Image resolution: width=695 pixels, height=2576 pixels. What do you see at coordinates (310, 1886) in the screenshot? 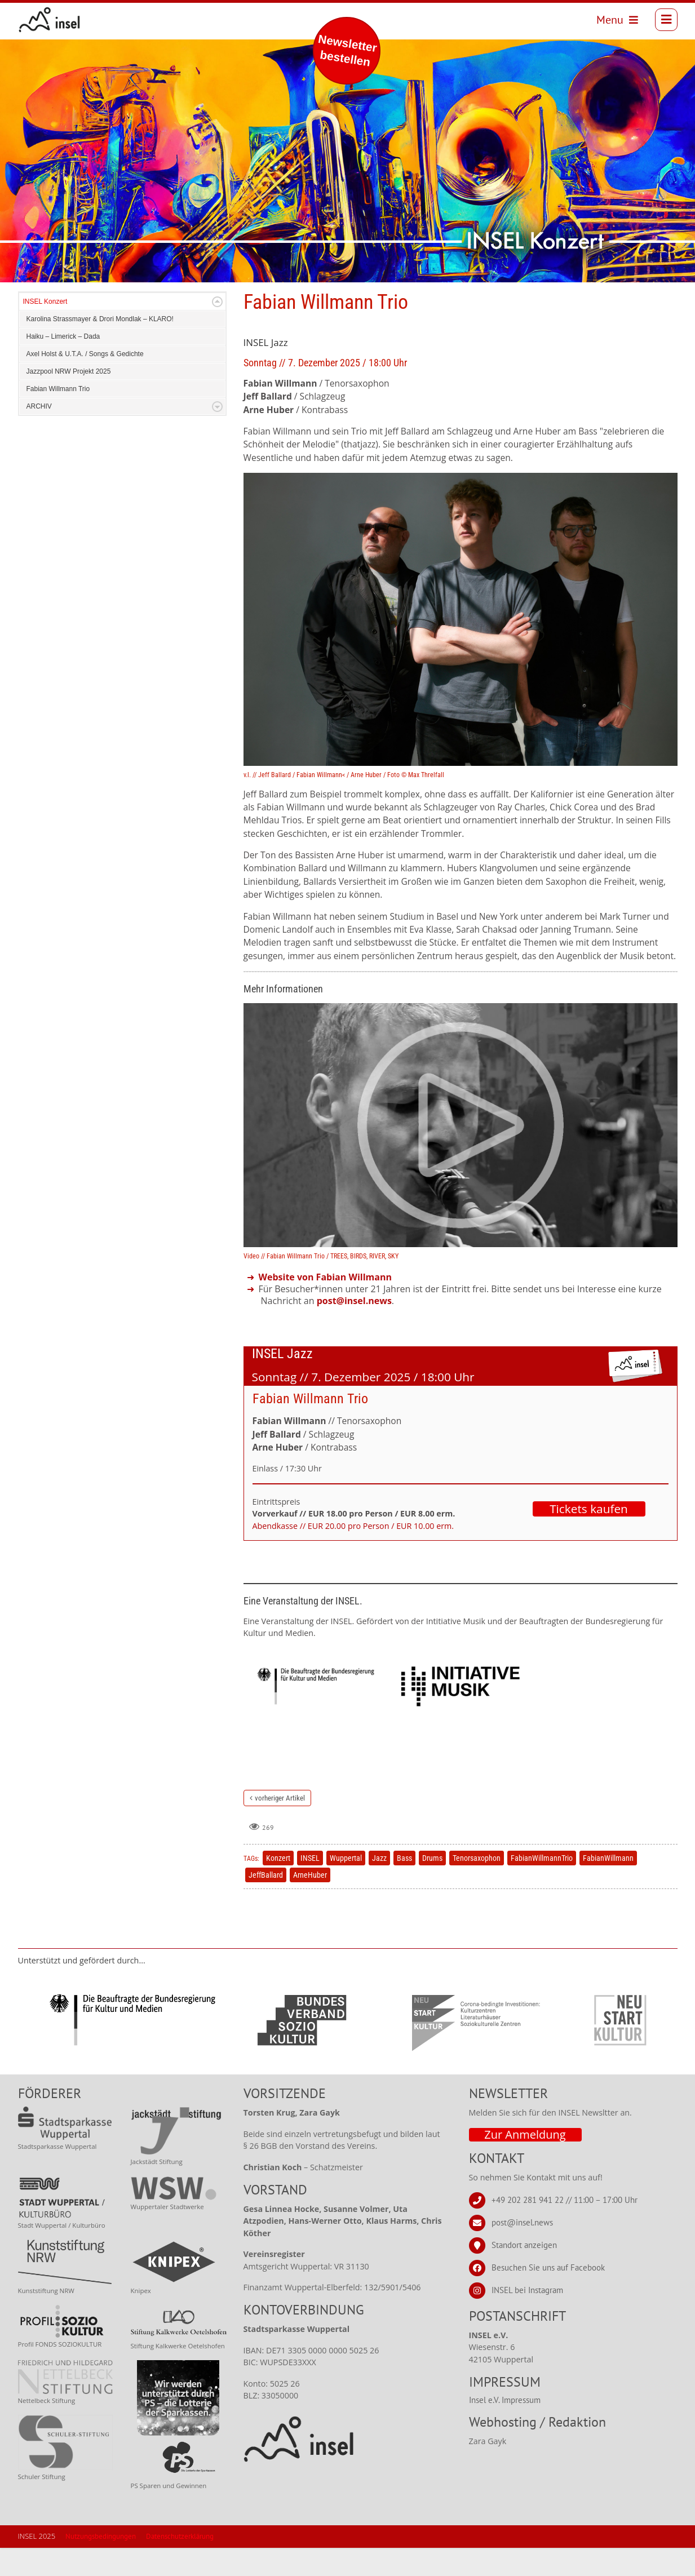
I see `INSEL` at bounding box center [310, 1886].